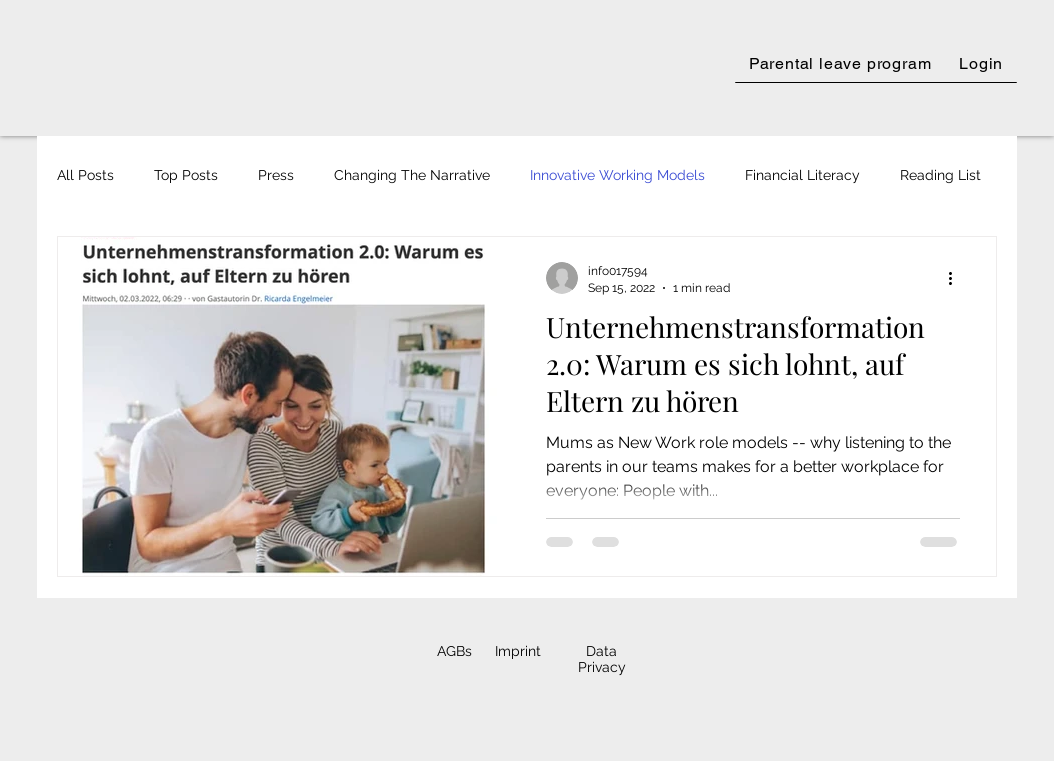  Describe the element at coordinates (412, 175) in the screenshot. I see `Changing The Narrative` at that location.